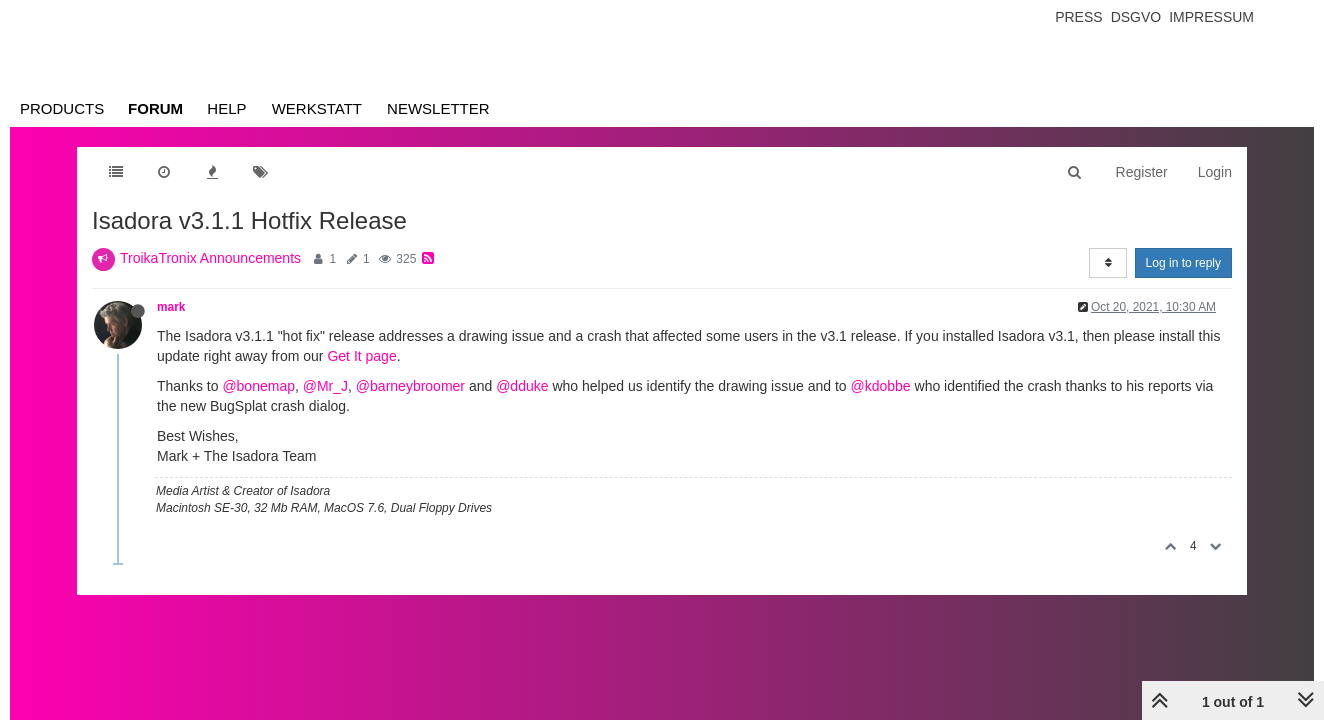 This screenshot has height=720, width=1324. I want to click on @Mr_J, so click(325, 386).